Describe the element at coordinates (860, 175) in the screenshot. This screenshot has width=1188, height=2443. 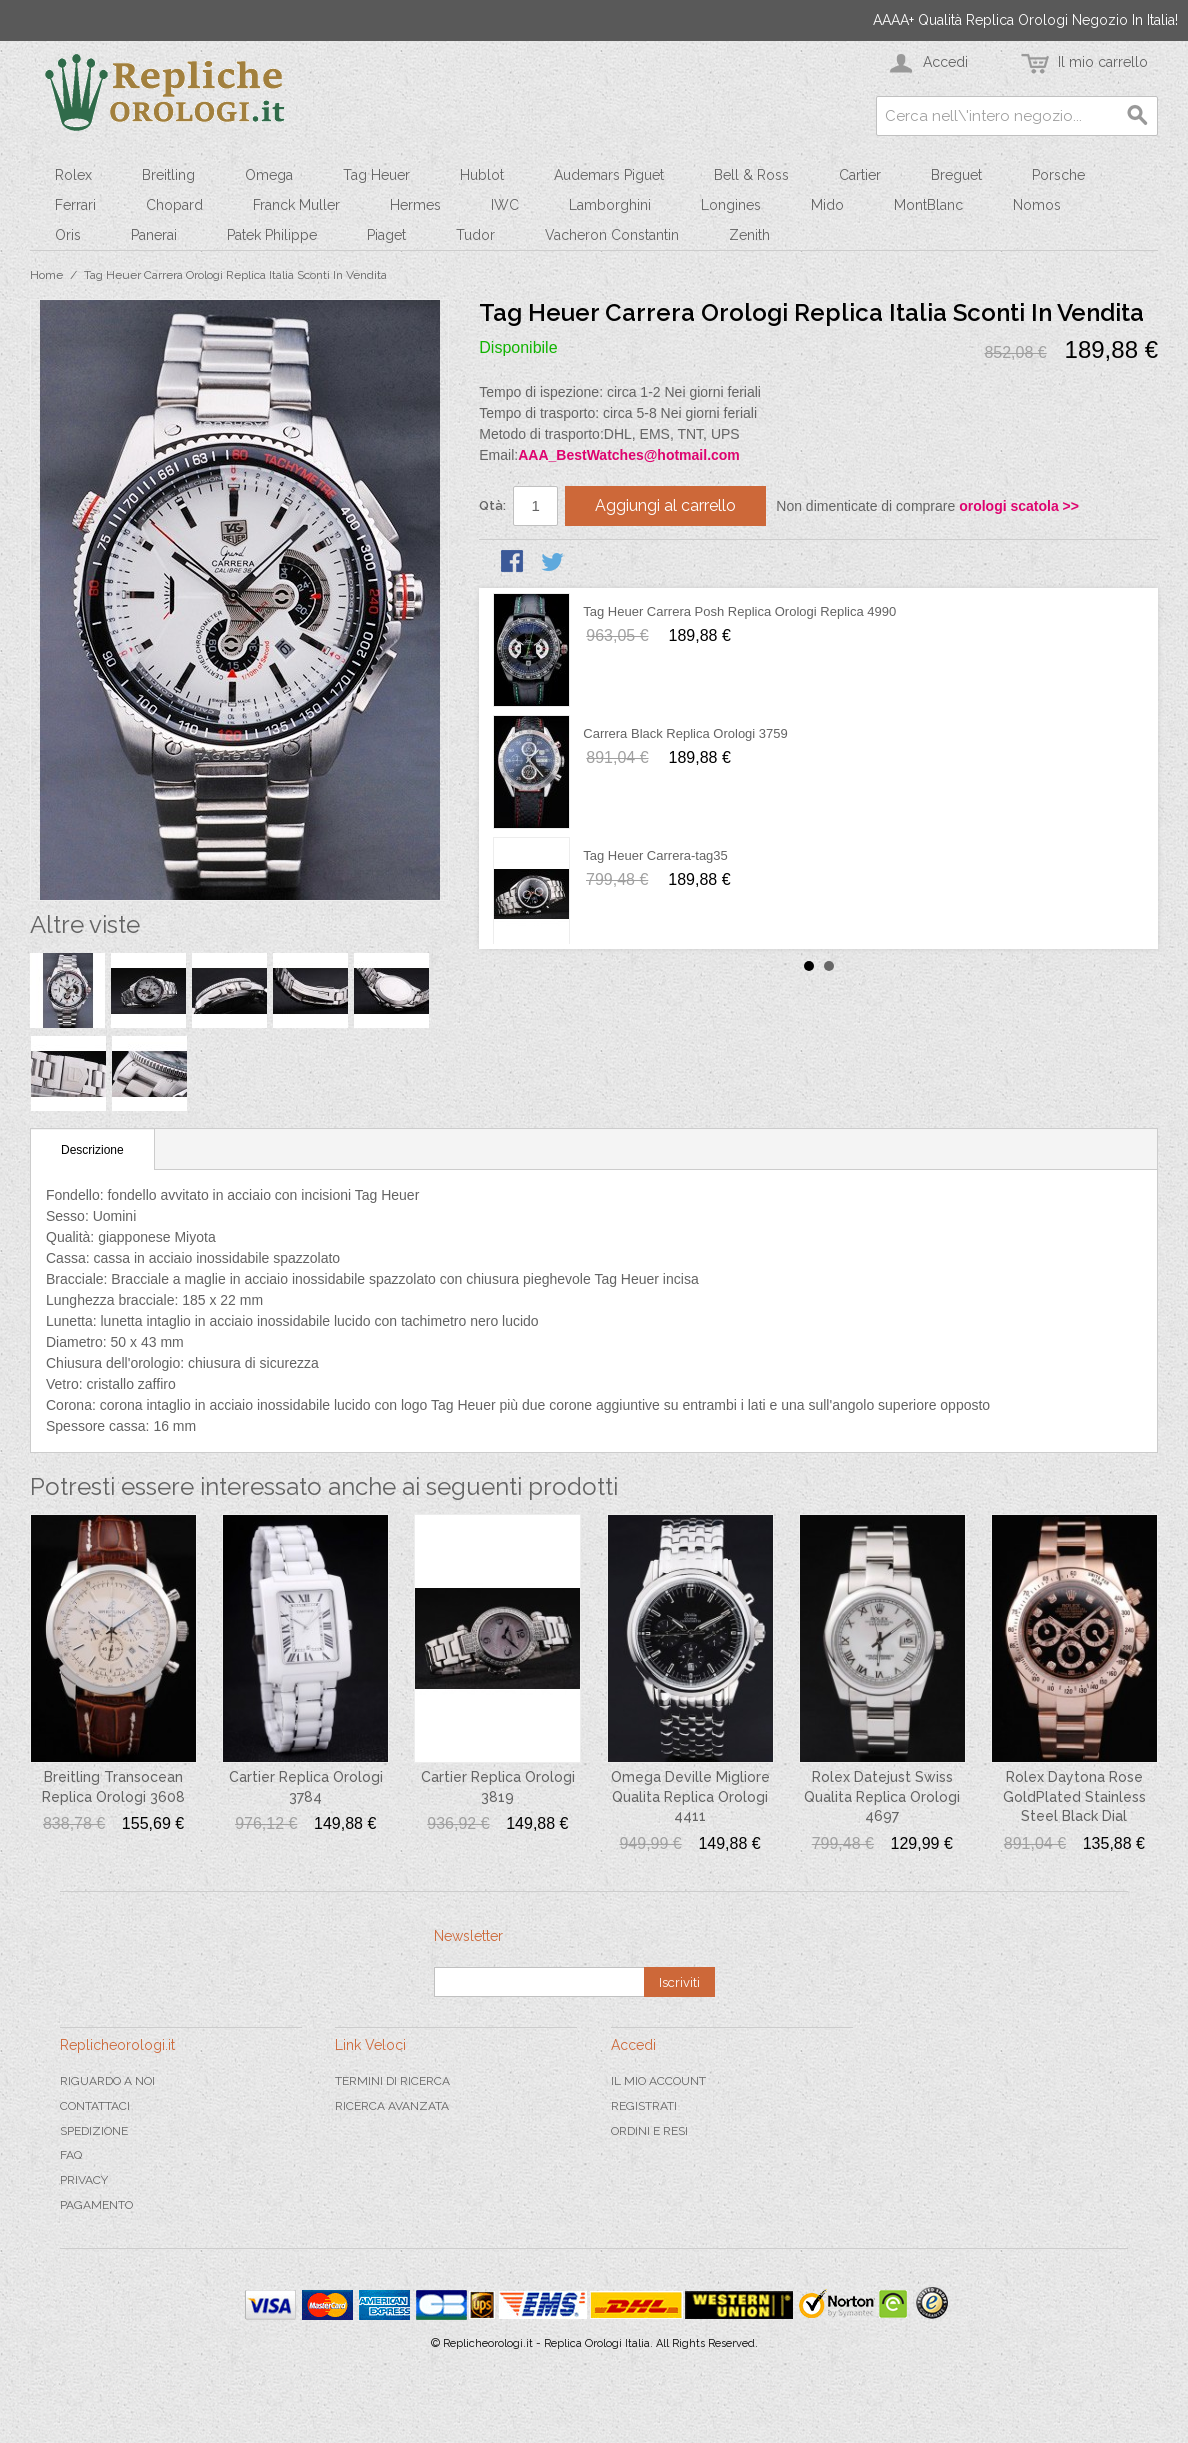
I see `Cartier` at that location.